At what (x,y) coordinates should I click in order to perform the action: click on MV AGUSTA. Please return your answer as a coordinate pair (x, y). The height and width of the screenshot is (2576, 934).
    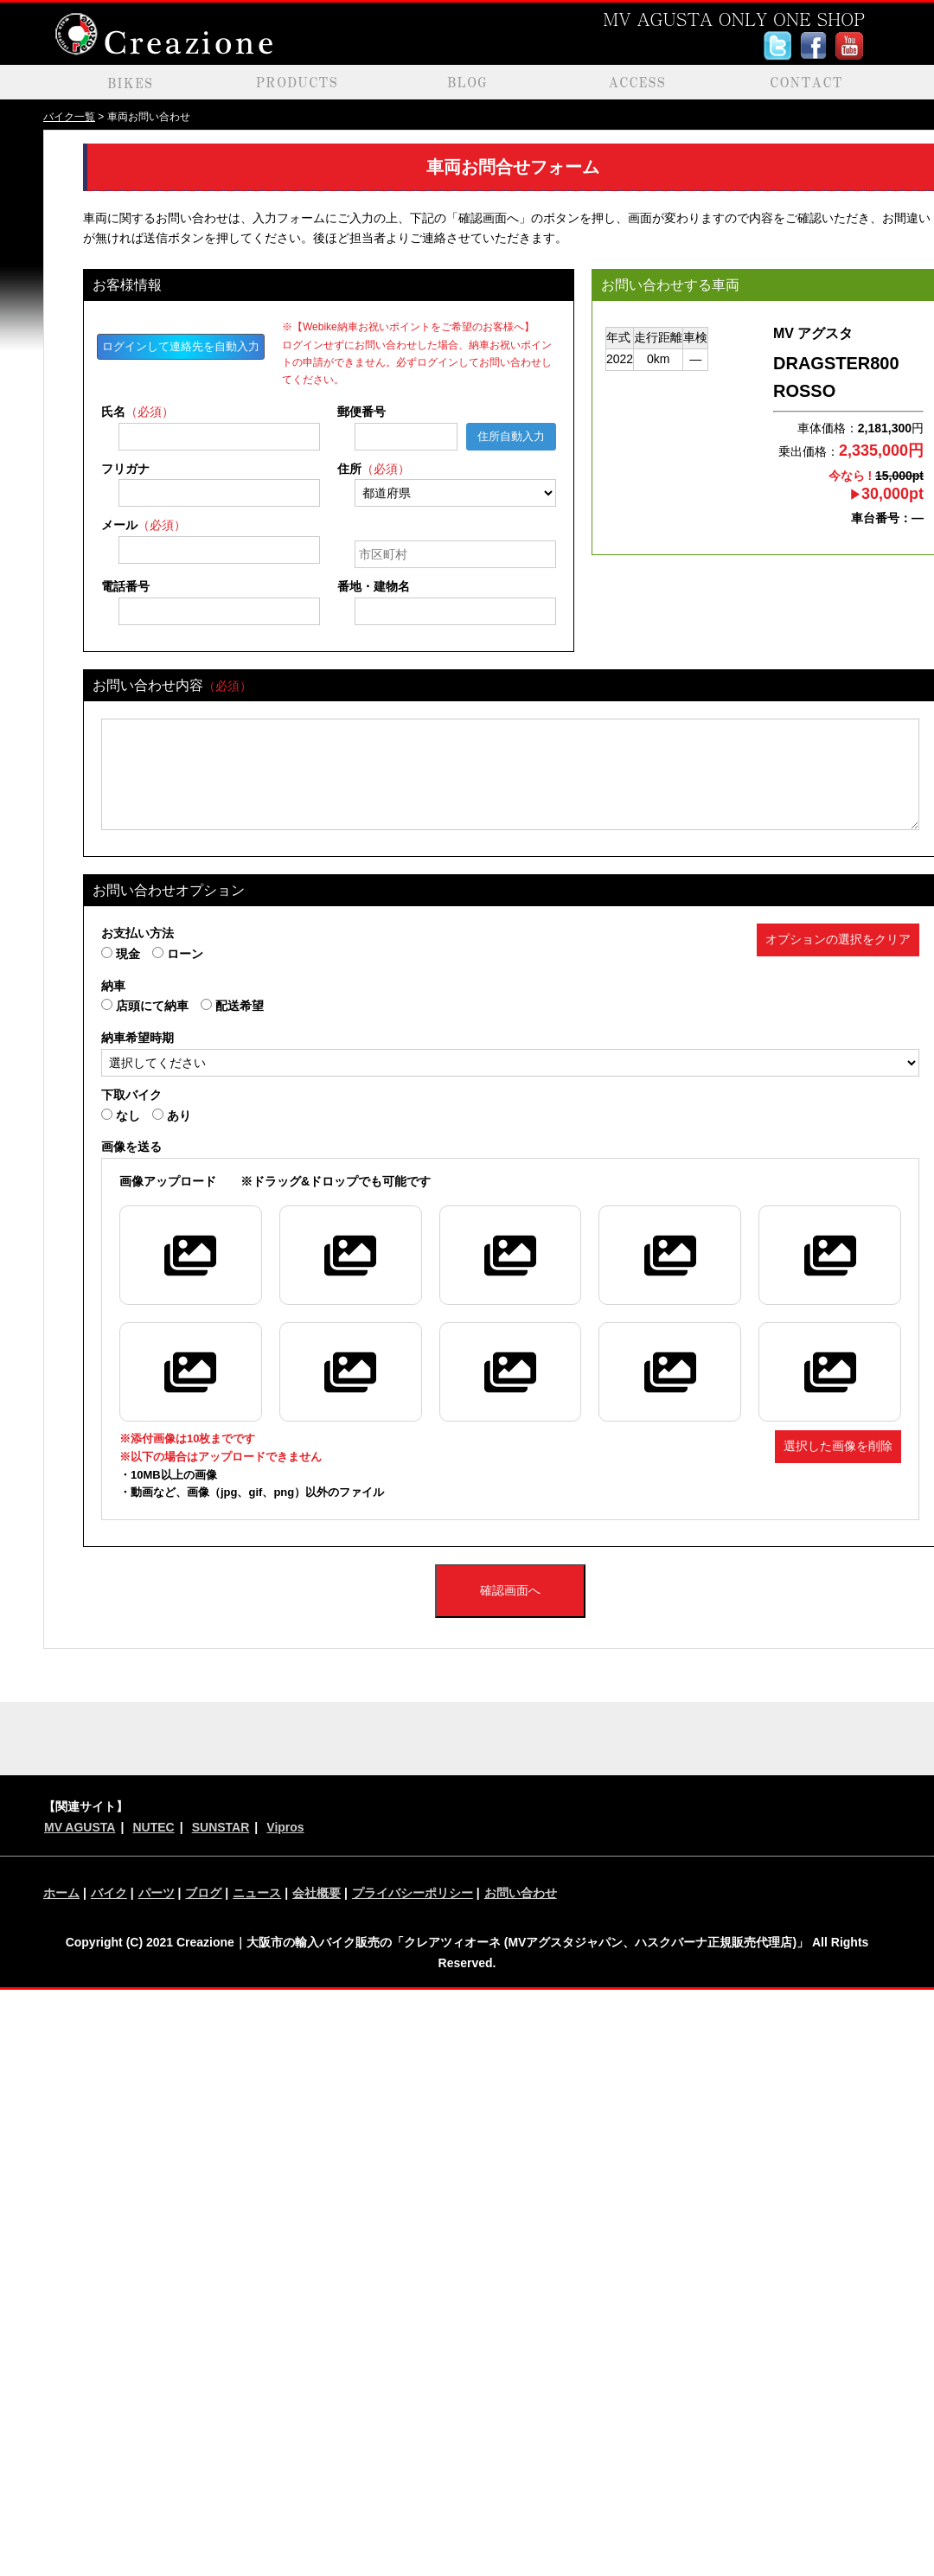
    Looking at the image, I should click on (79, 1827).